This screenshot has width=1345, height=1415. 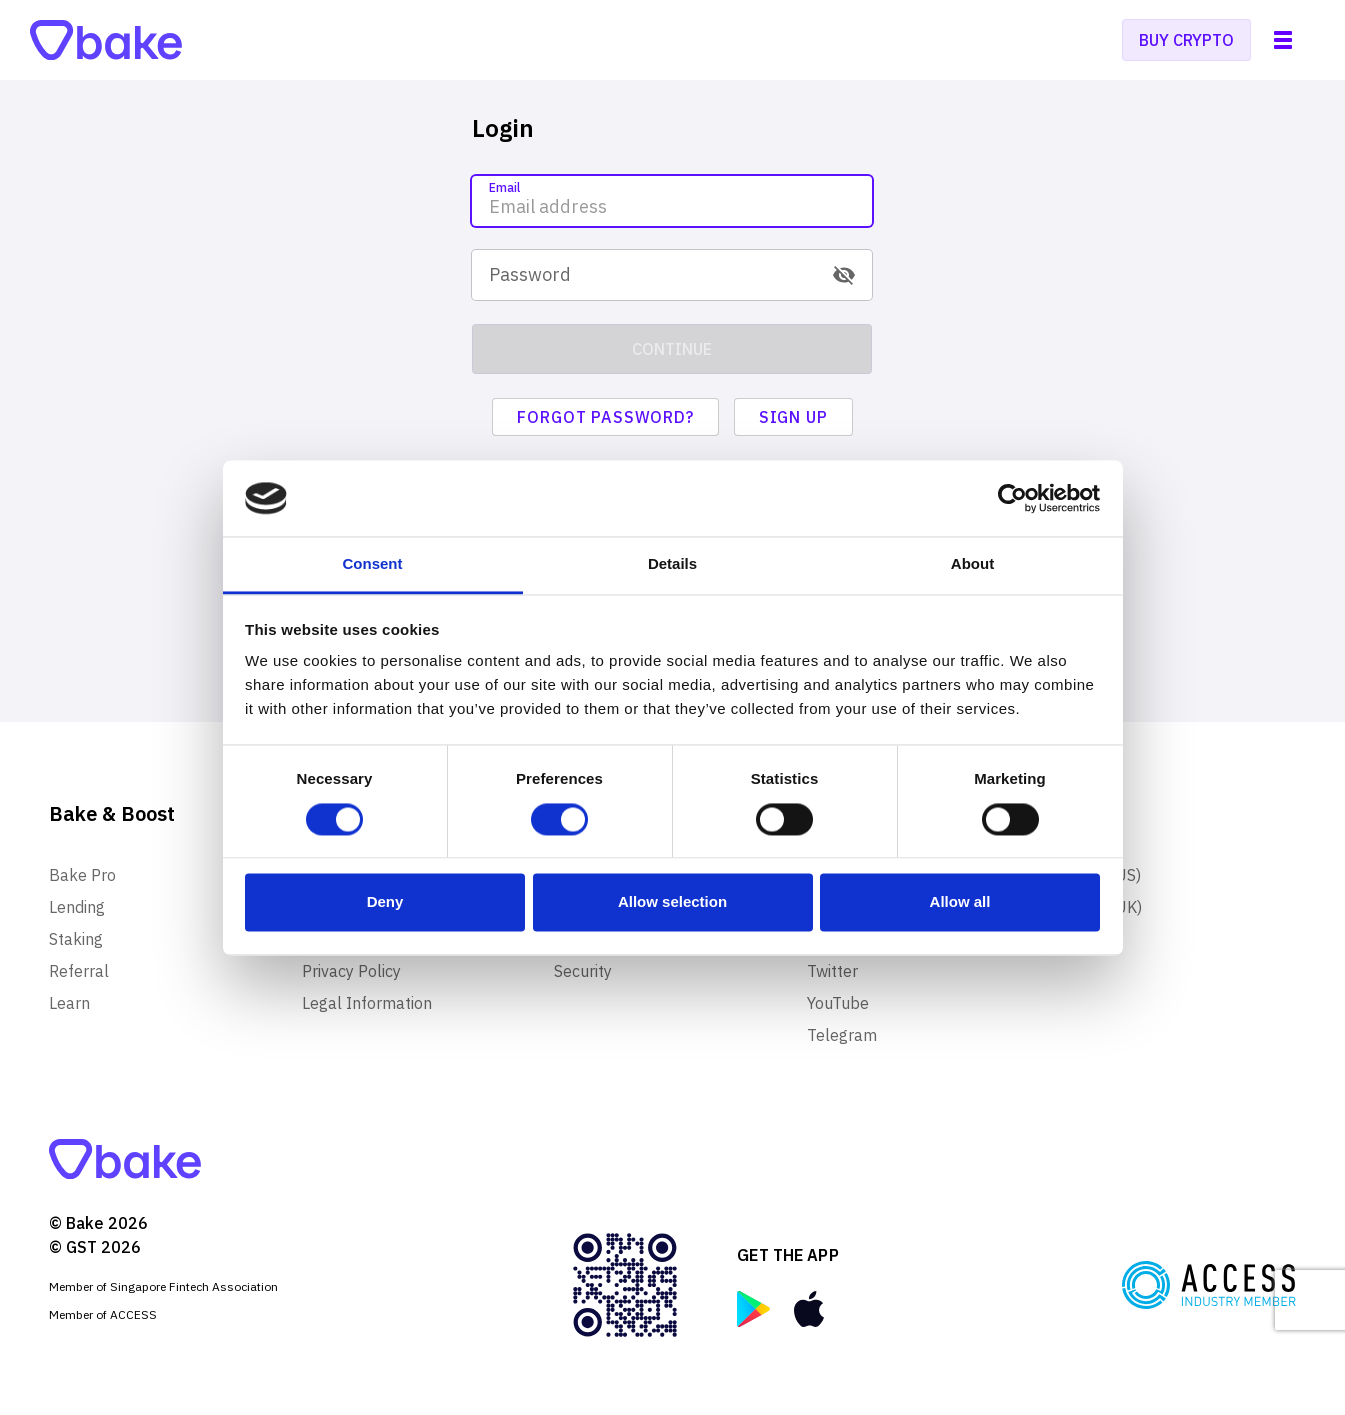 What do you see at coordinates (672, 902) in the screenshot?
I see `Allow selection` at bounding box center [672, 902].